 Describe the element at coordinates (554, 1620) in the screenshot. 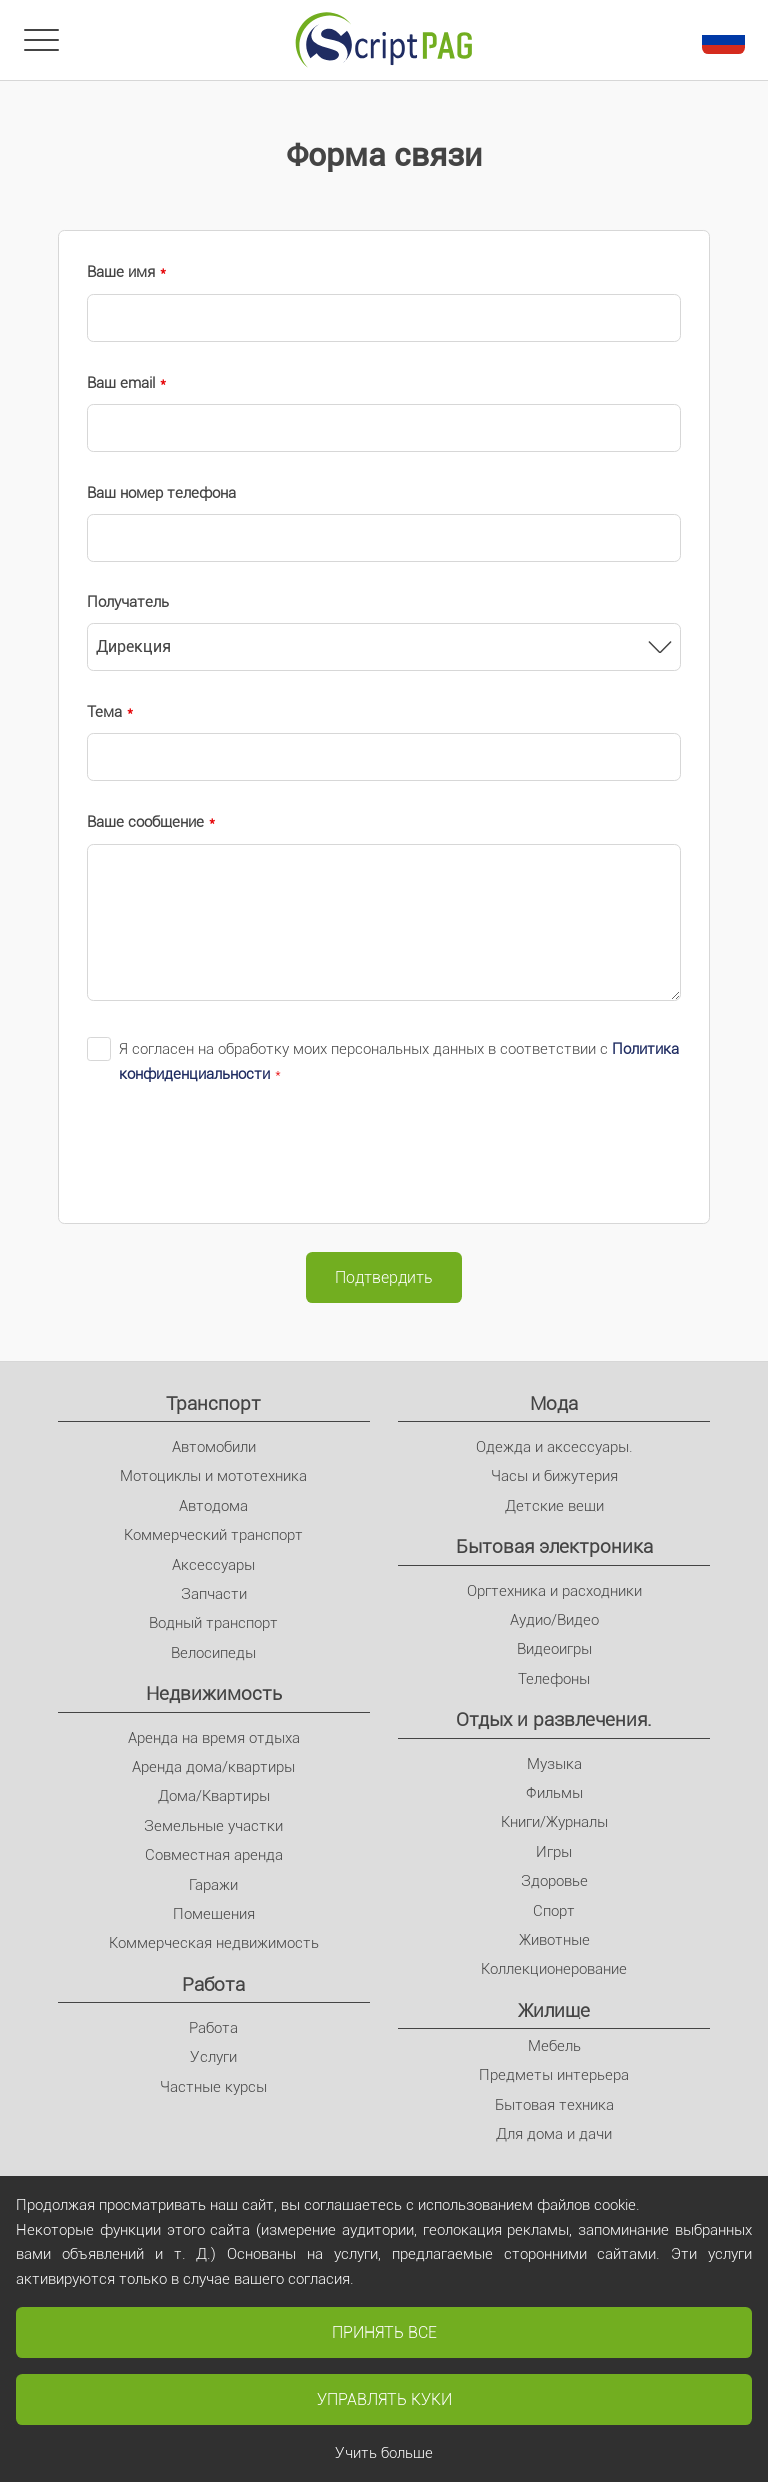

I see `Аудио/Видео` at that location.